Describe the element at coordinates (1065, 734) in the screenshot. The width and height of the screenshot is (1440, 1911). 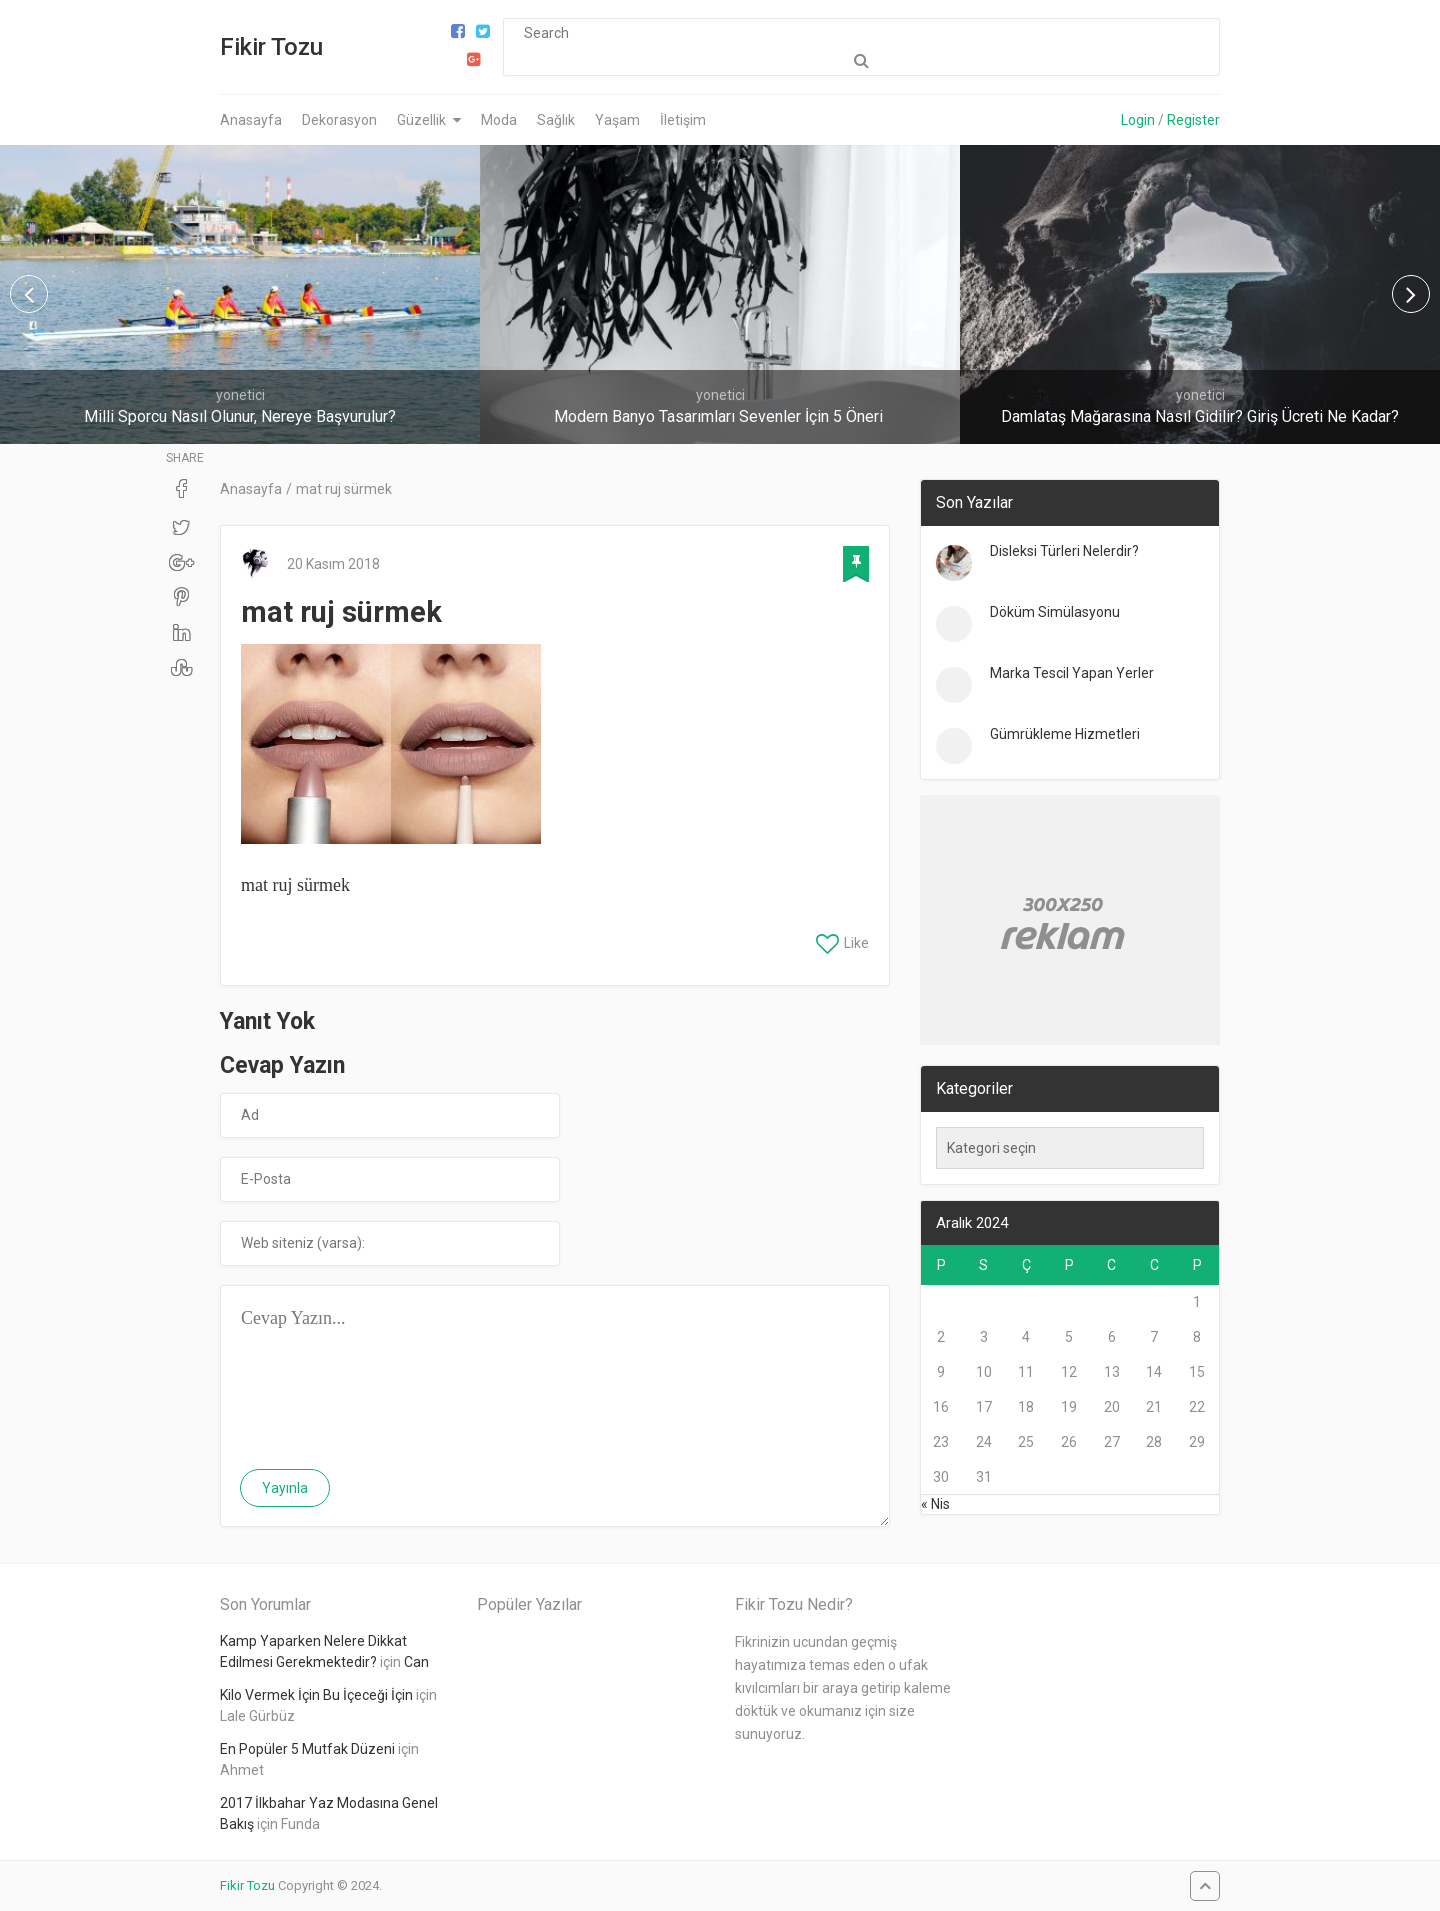
I see `Gümrükleme Hizmetleri` at that location.